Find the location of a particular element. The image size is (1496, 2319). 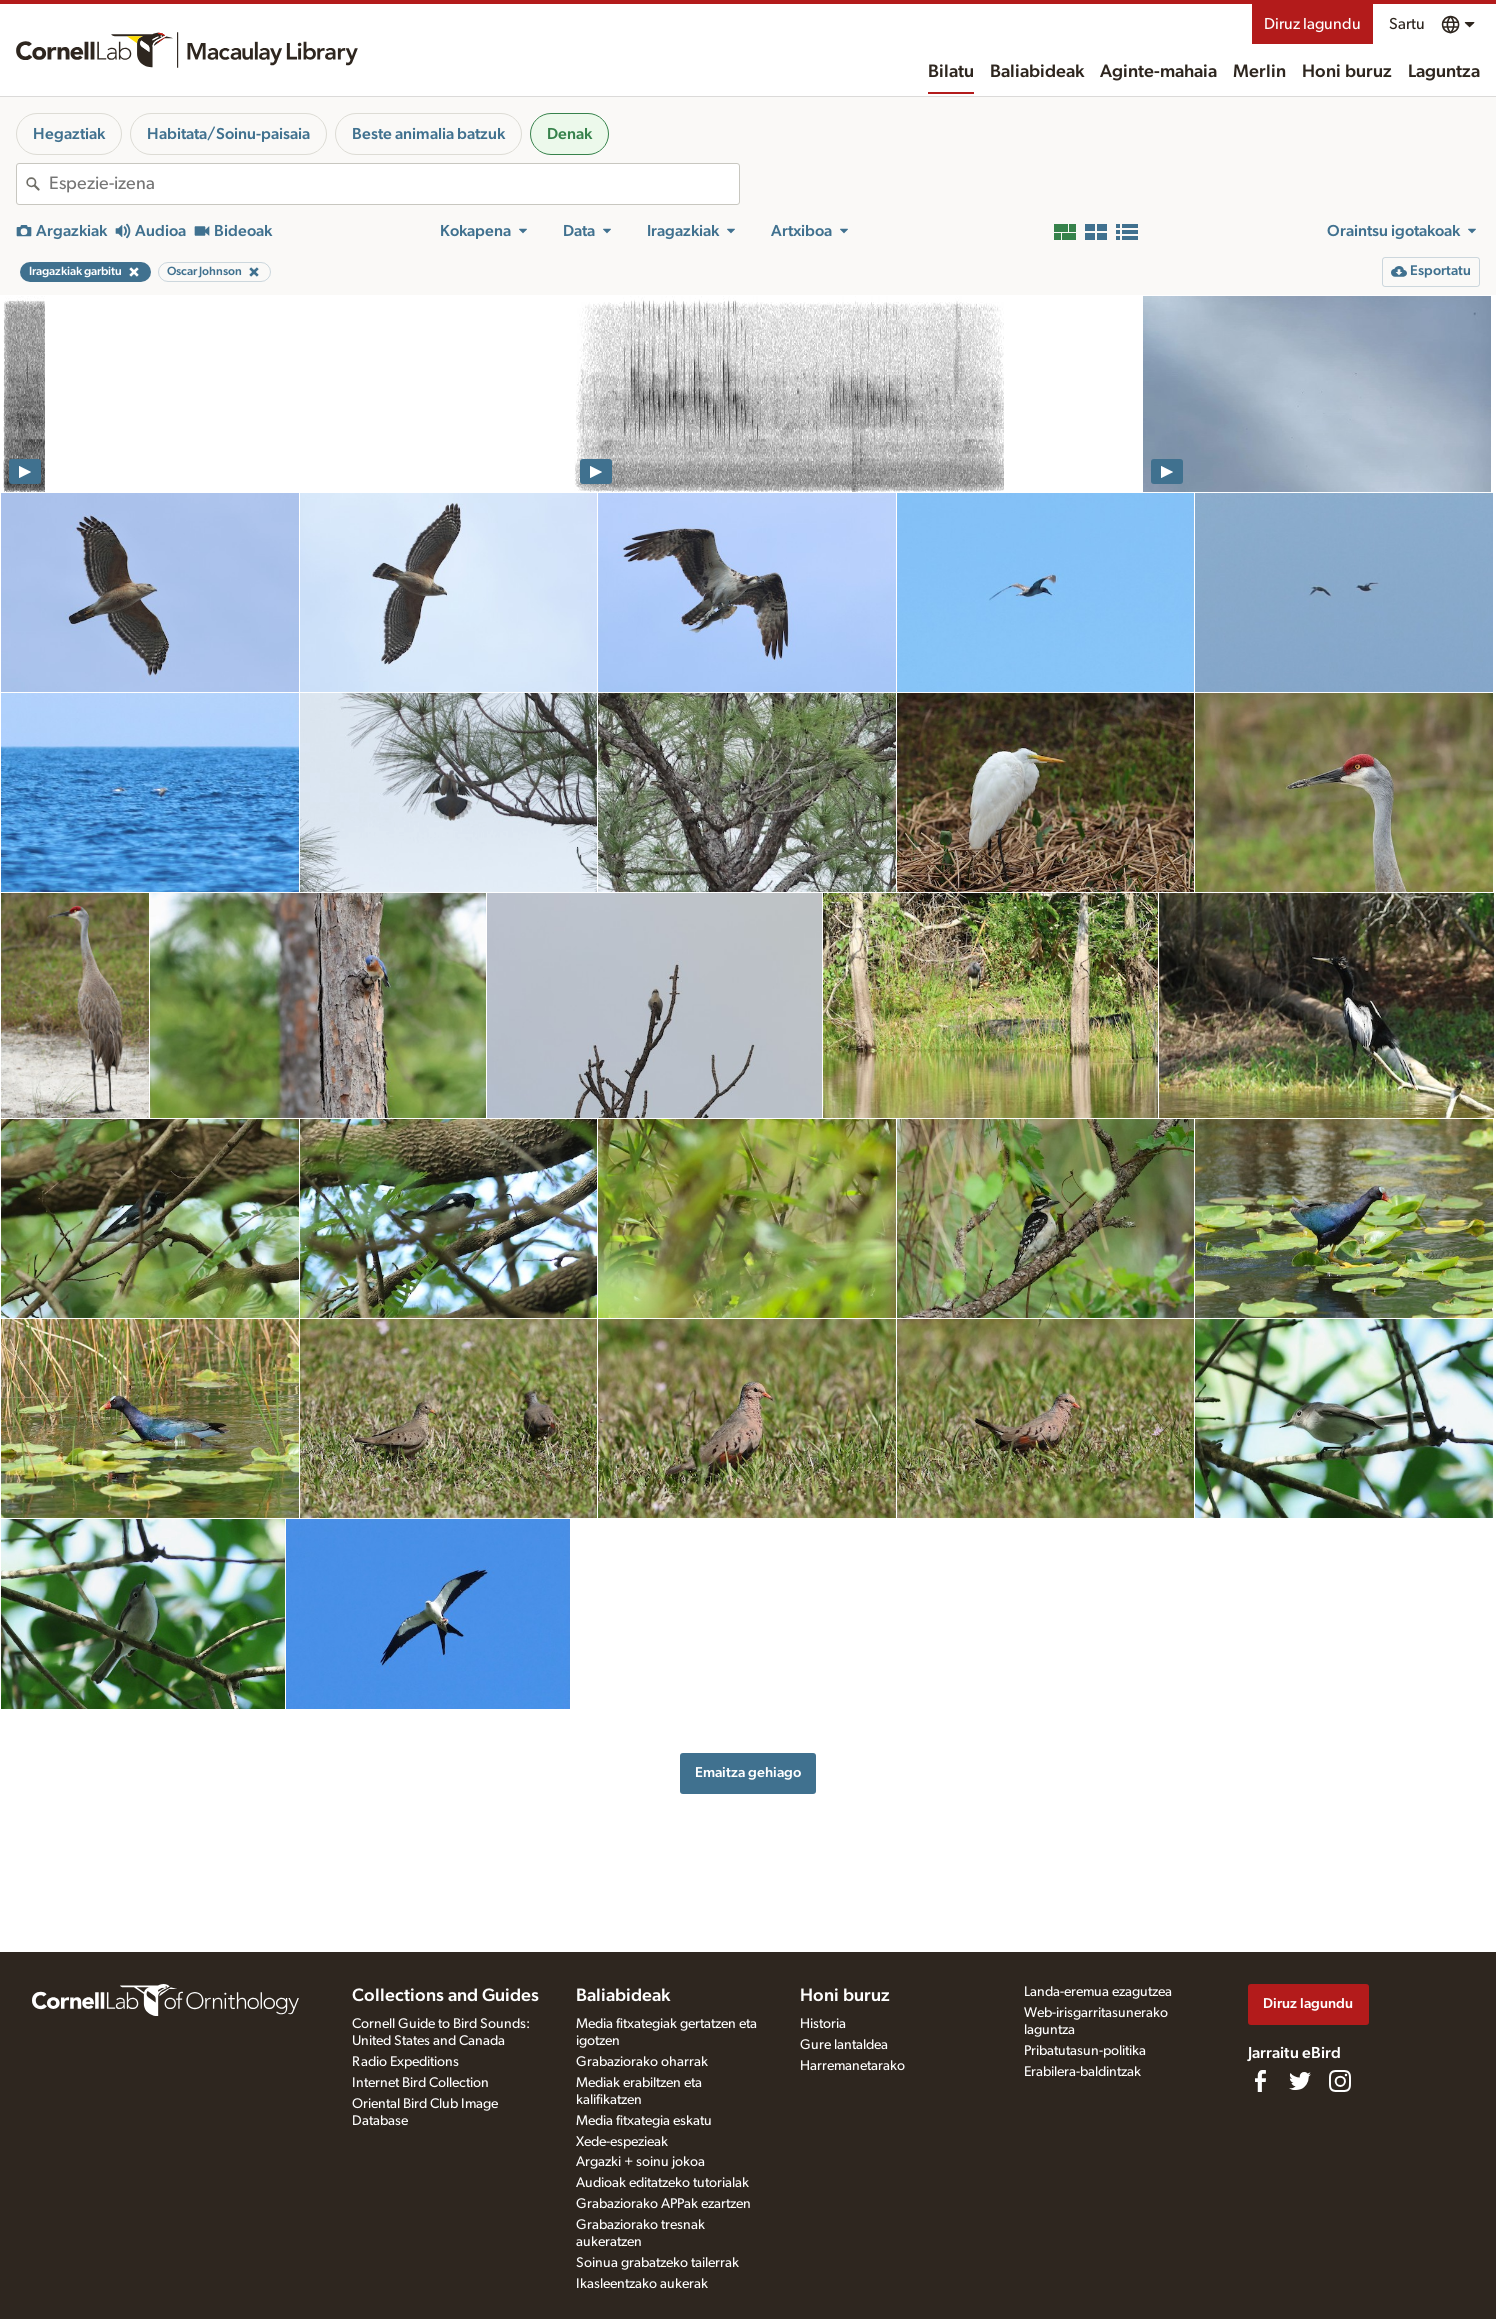

Media fitxategia eskatu is located at coordinates (644, 2121).